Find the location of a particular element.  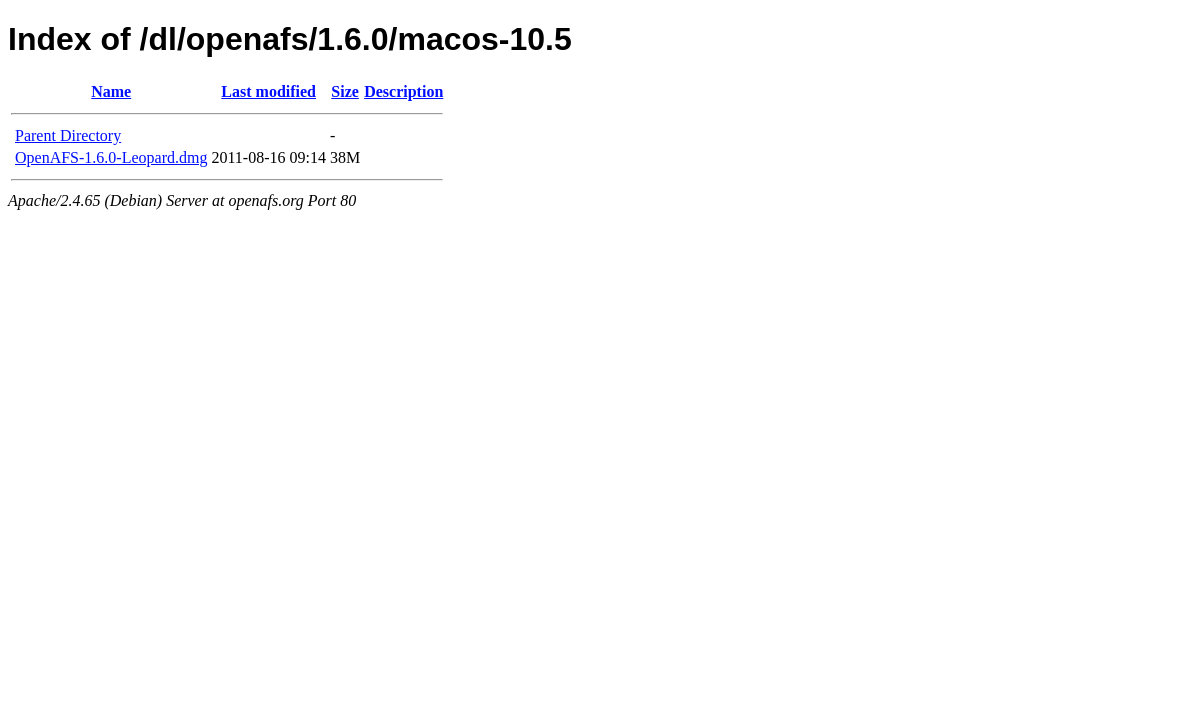

Description is located at coordinates (403, 91).